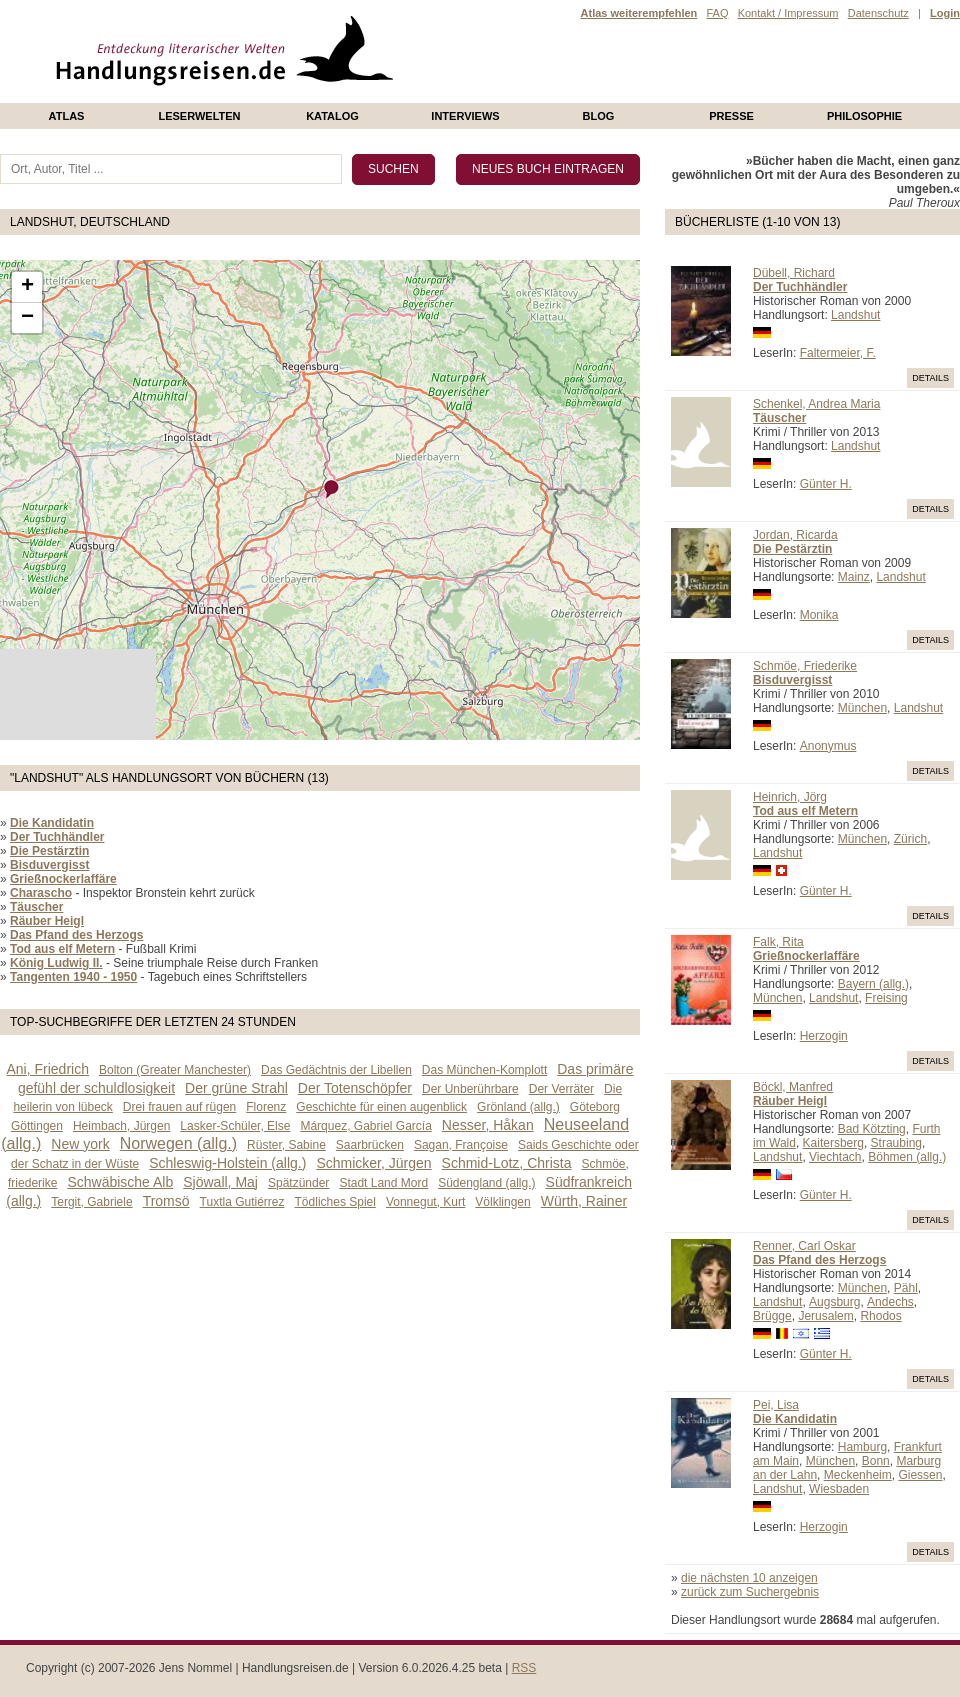 Image resolution: width=960 pixels, height=1697 pixels. What do you see at coordinates (804, 1246) in the screenshot?
I see `Renner, Carl Oskar` at bounding box center [804, 1246].